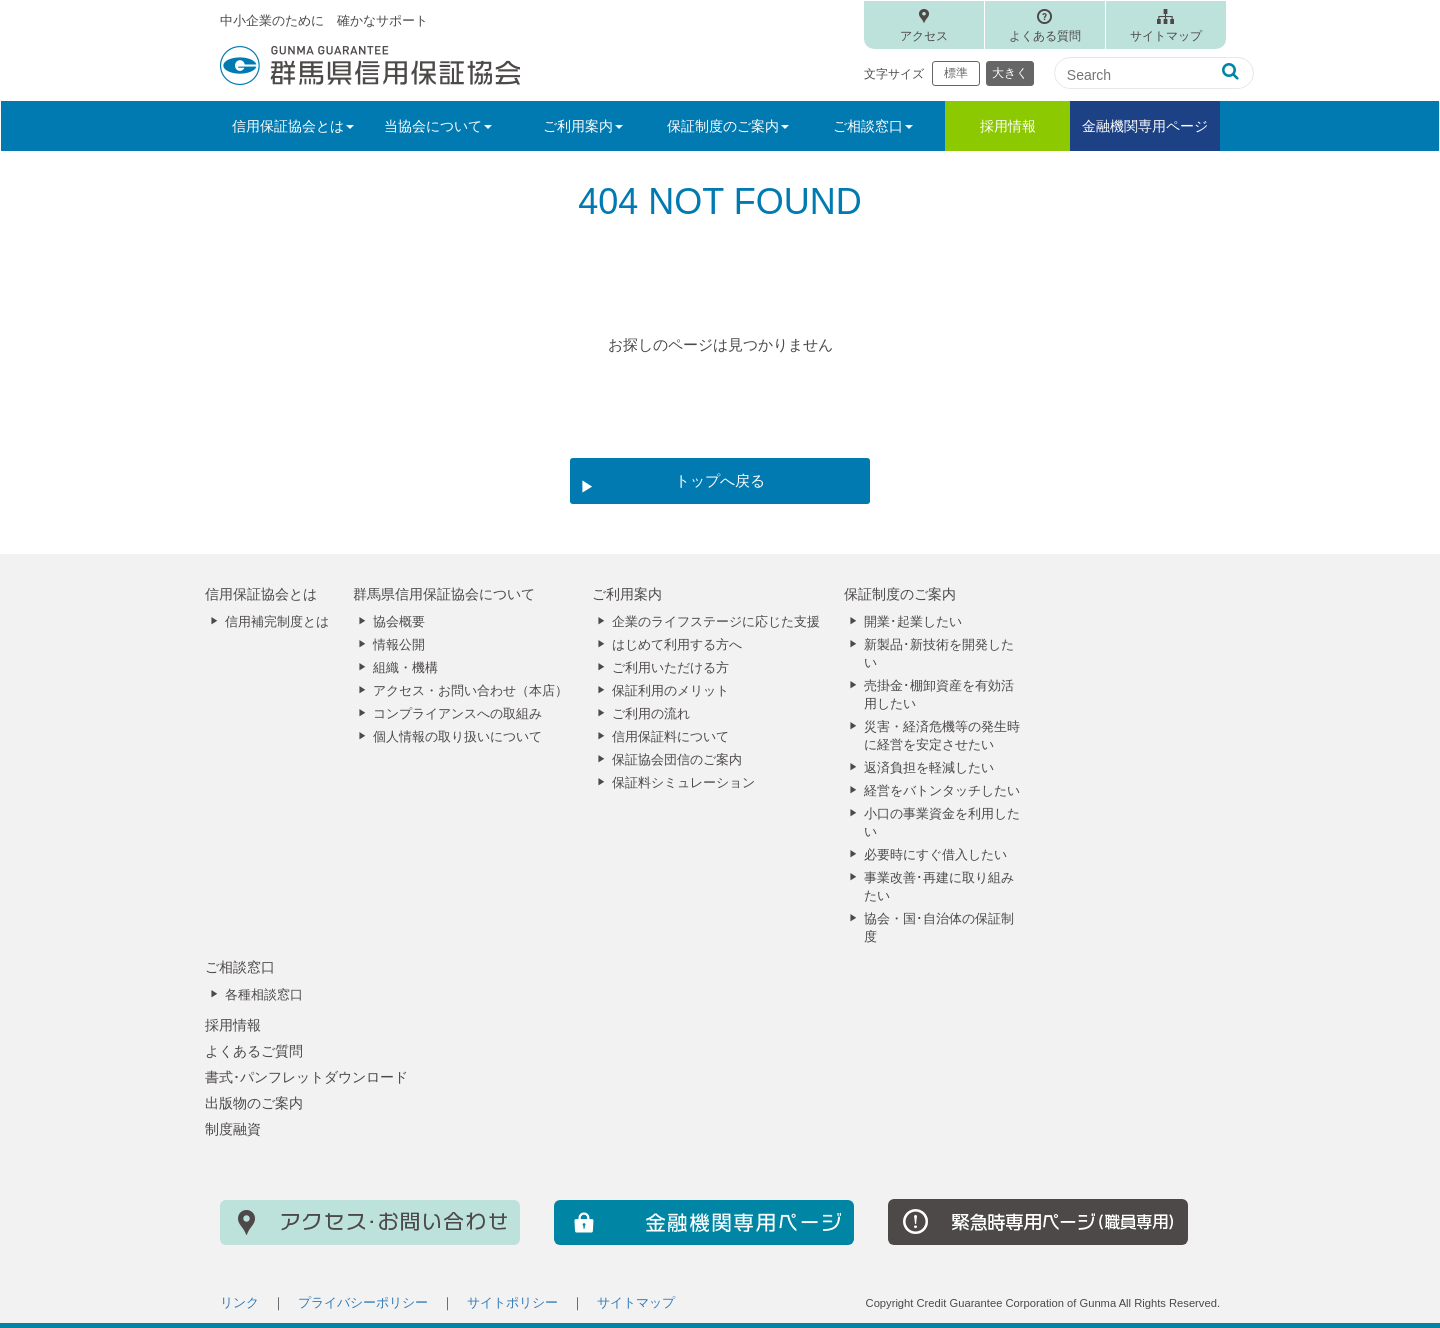 Image resolution: width=1440 pixels, height=1328 pixels. What do you see at coordinates (239, 1303) in the screenshot?
I see `リンク` at bounding box center [239, 1303].